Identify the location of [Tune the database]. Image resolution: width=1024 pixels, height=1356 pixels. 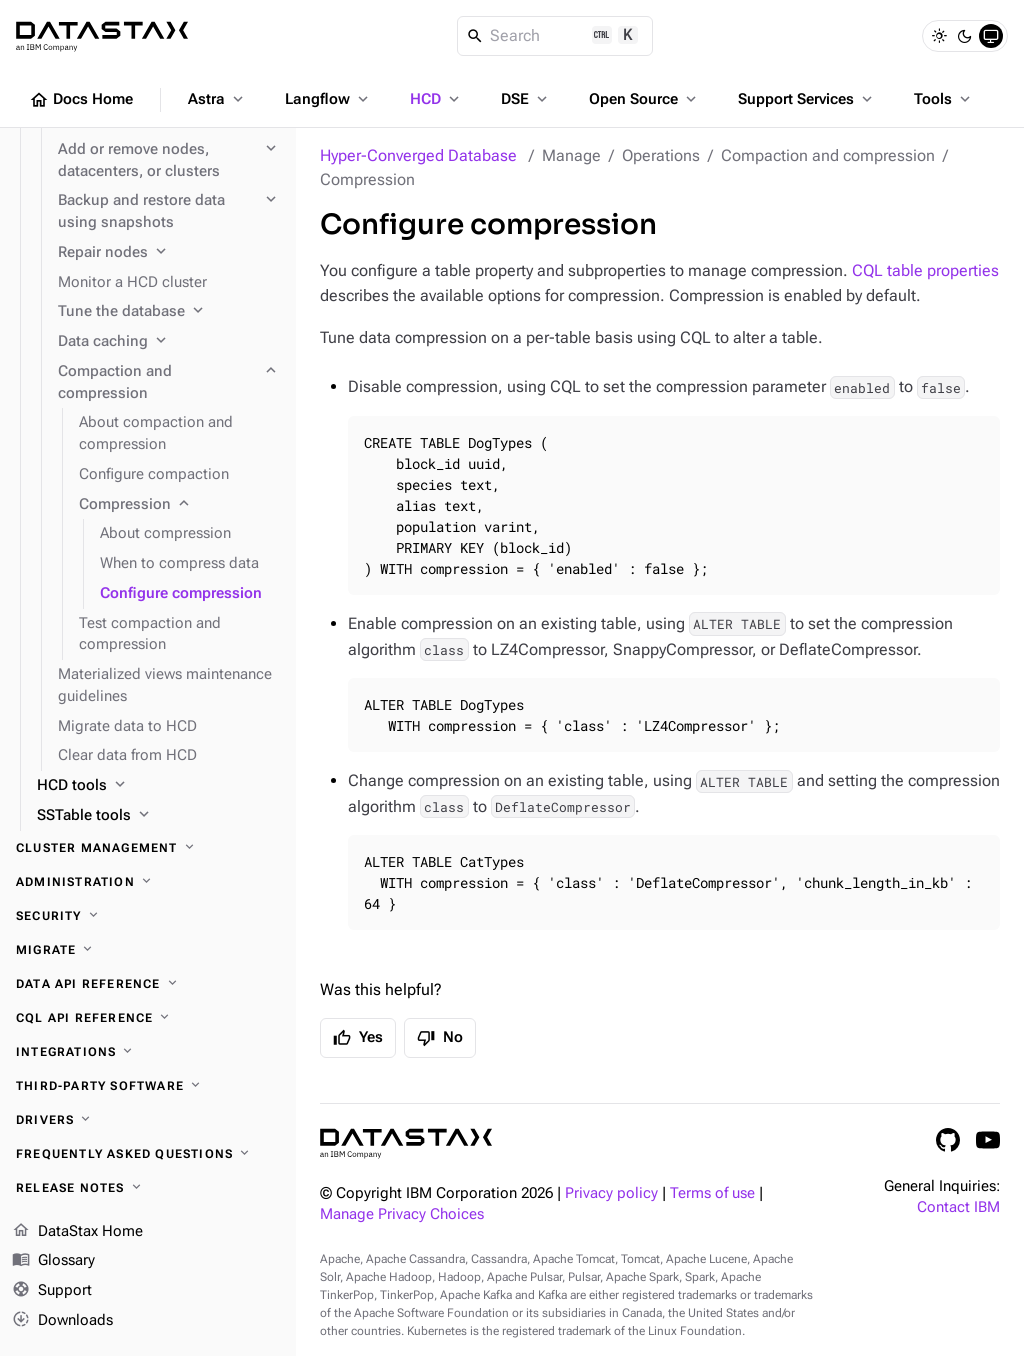
(169, 312).